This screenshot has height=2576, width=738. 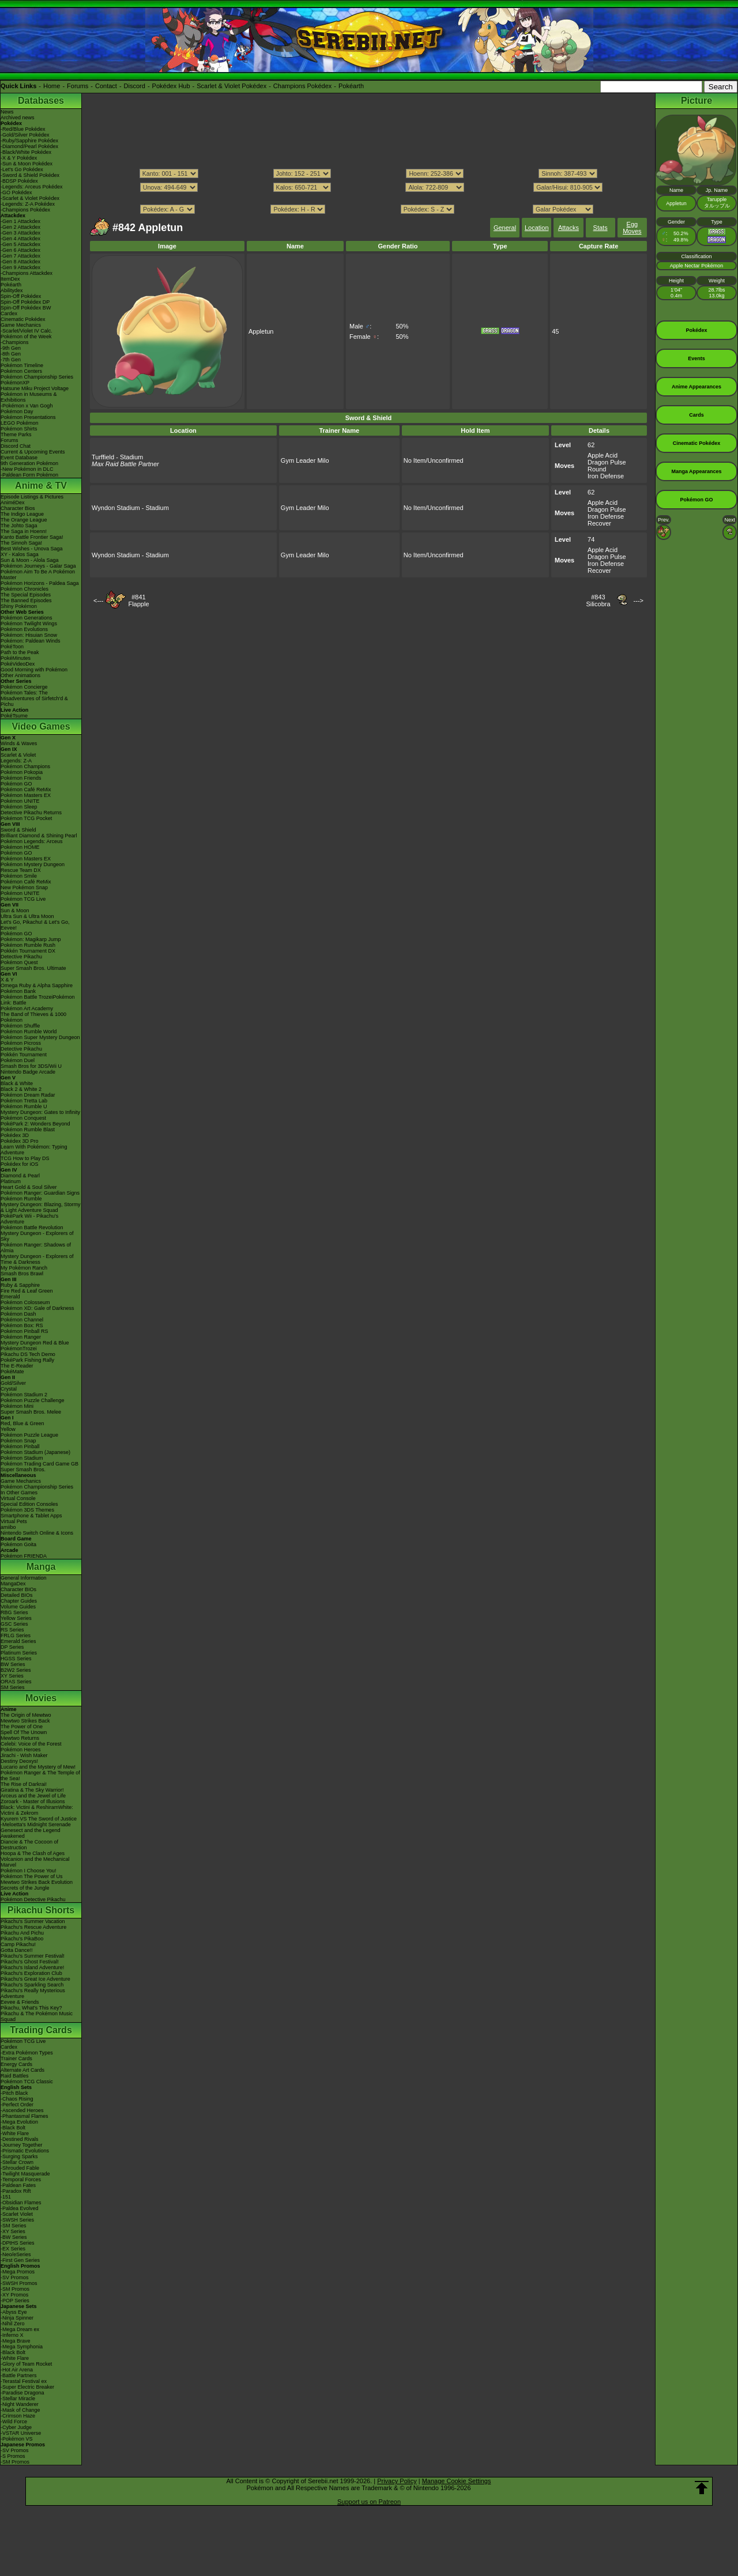 I want to click on Pokémon GO, so click(x=16, y=784).